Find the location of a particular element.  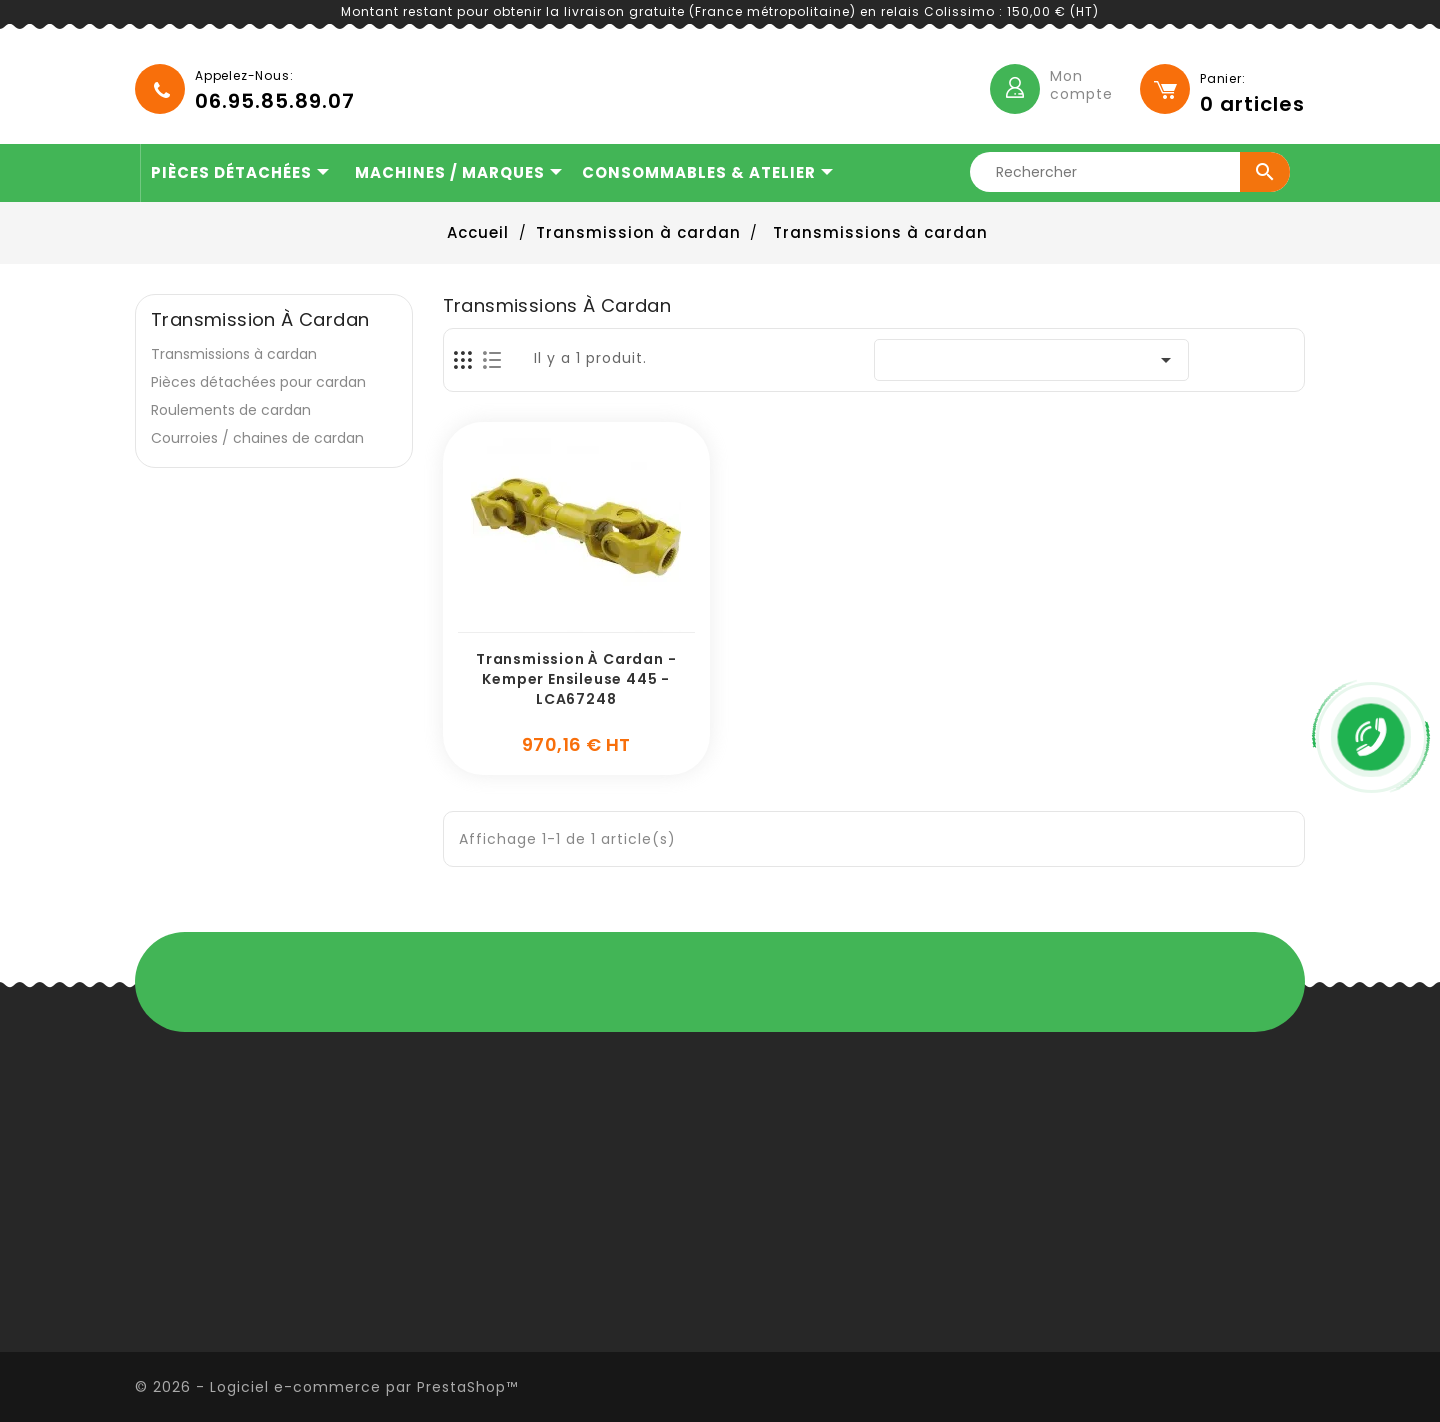

Courroies / chaines de cardan is located at coordinates (257, 438).